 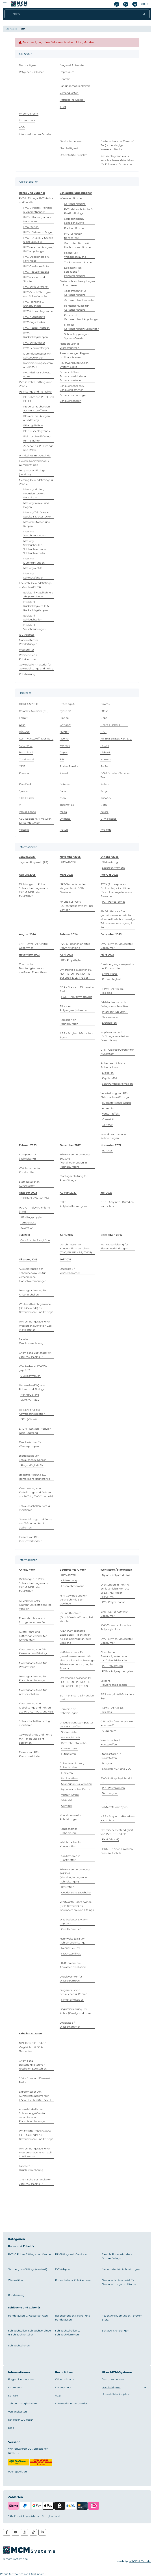 I want to click on Flotide, so click(x=64, y=717).